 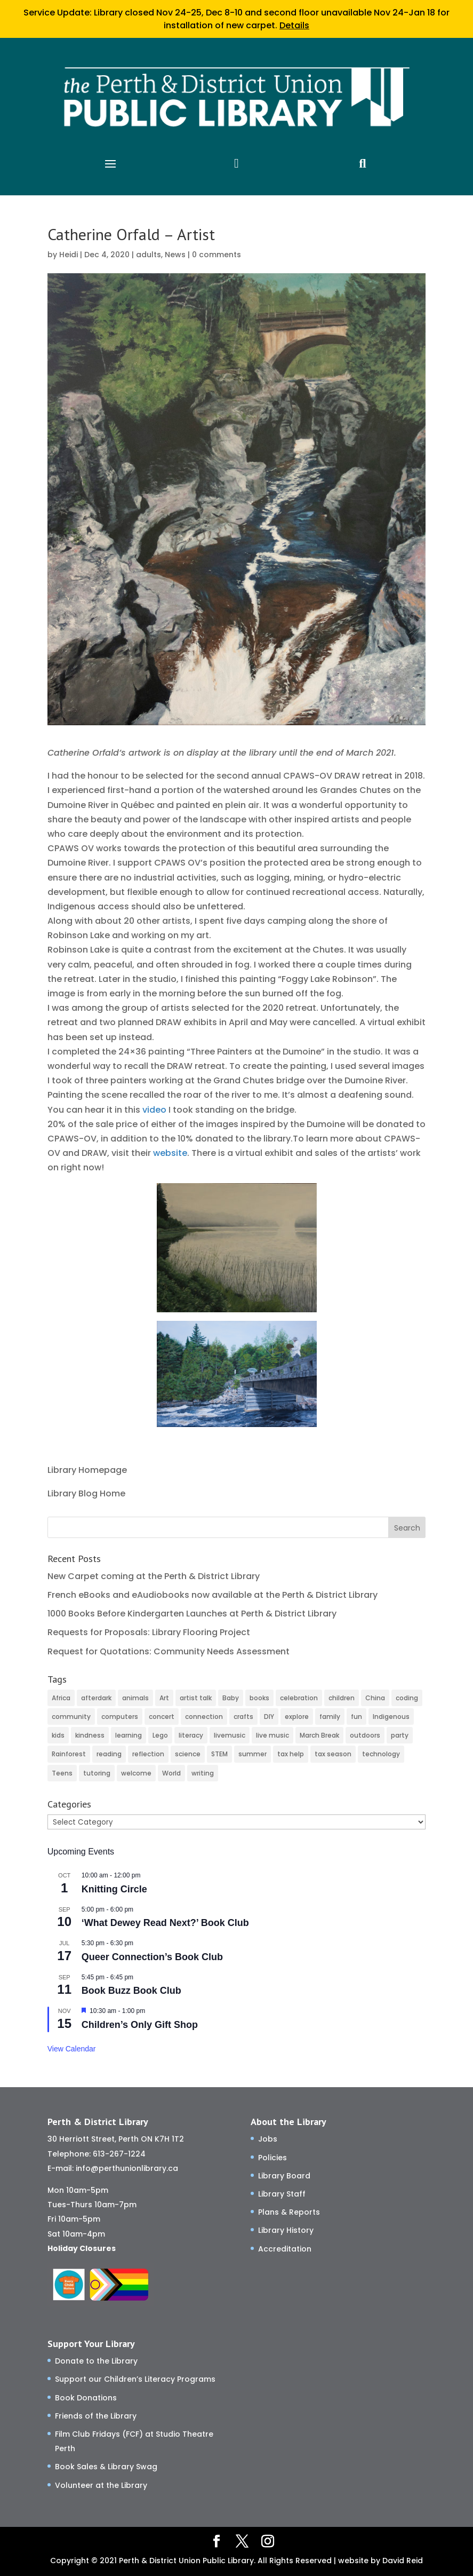 What do you see at coordinates (284, 2175) in the screenshot?
I see `Library Board` at bounding box center [284, 2175].